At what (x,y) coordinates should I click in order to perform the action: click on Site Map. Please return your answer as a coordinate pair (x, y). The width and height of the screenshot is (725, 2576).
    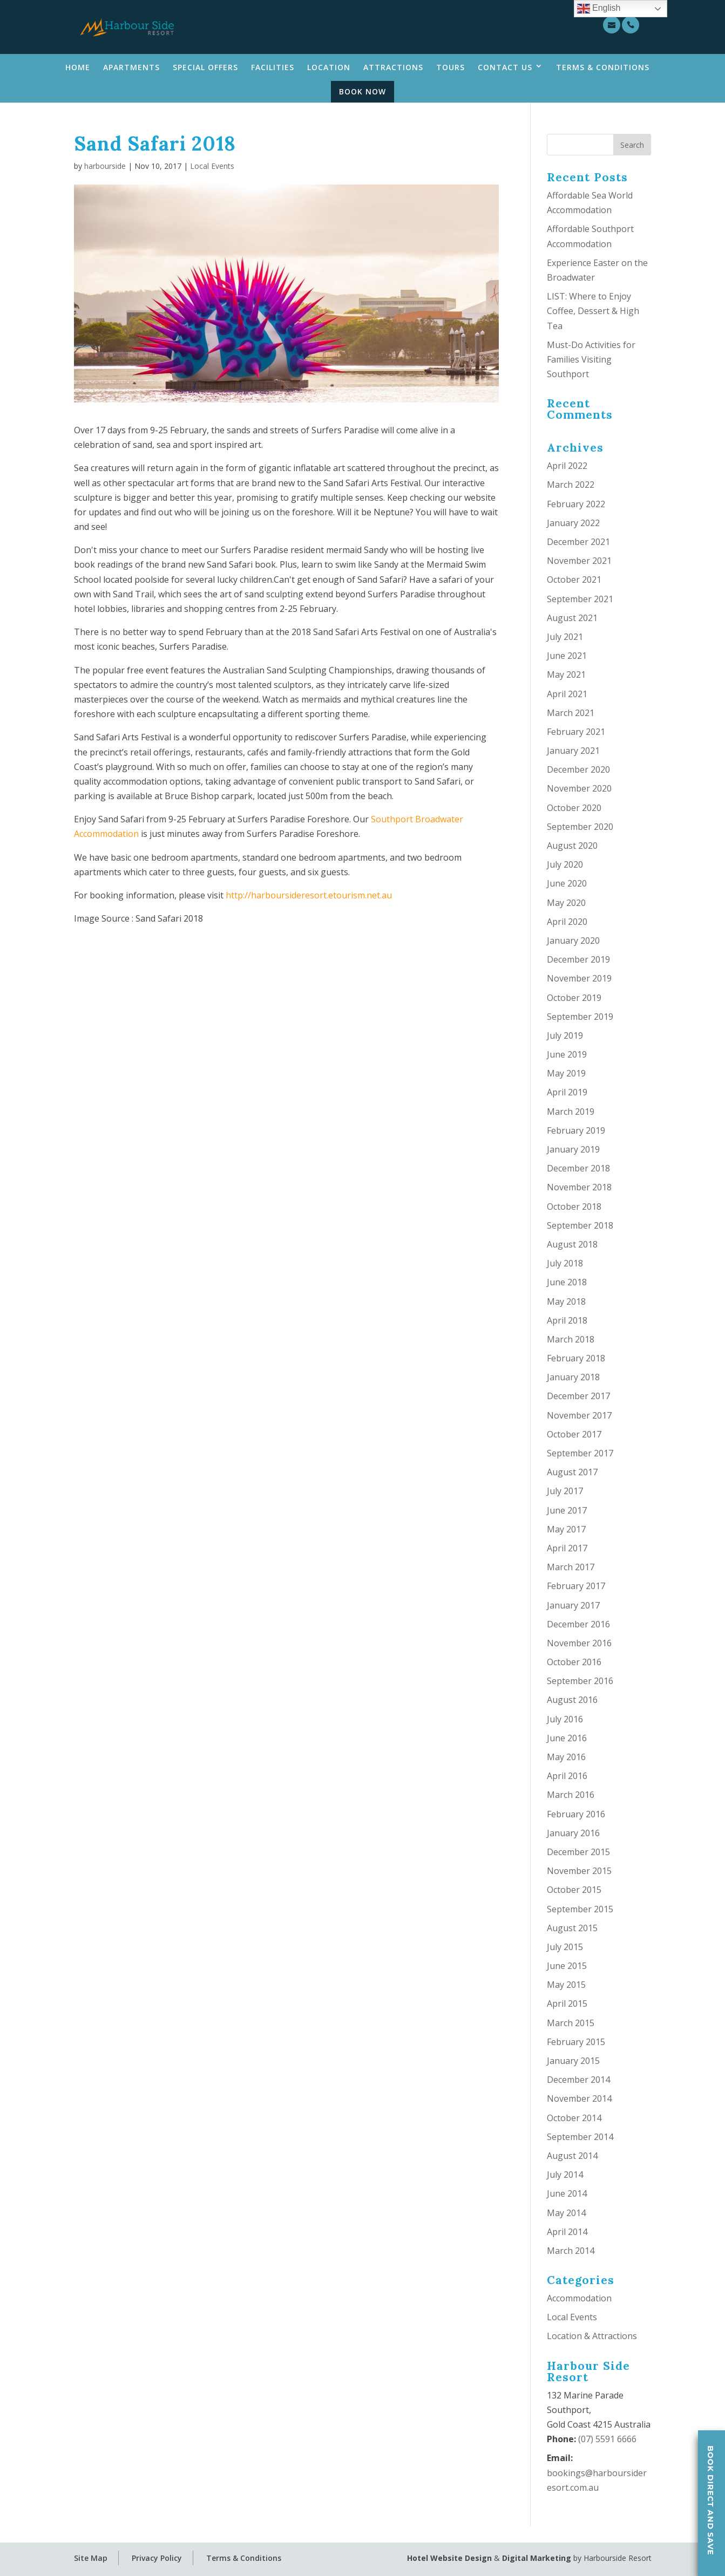
    Looking at the image, I should click on (90, 2558).